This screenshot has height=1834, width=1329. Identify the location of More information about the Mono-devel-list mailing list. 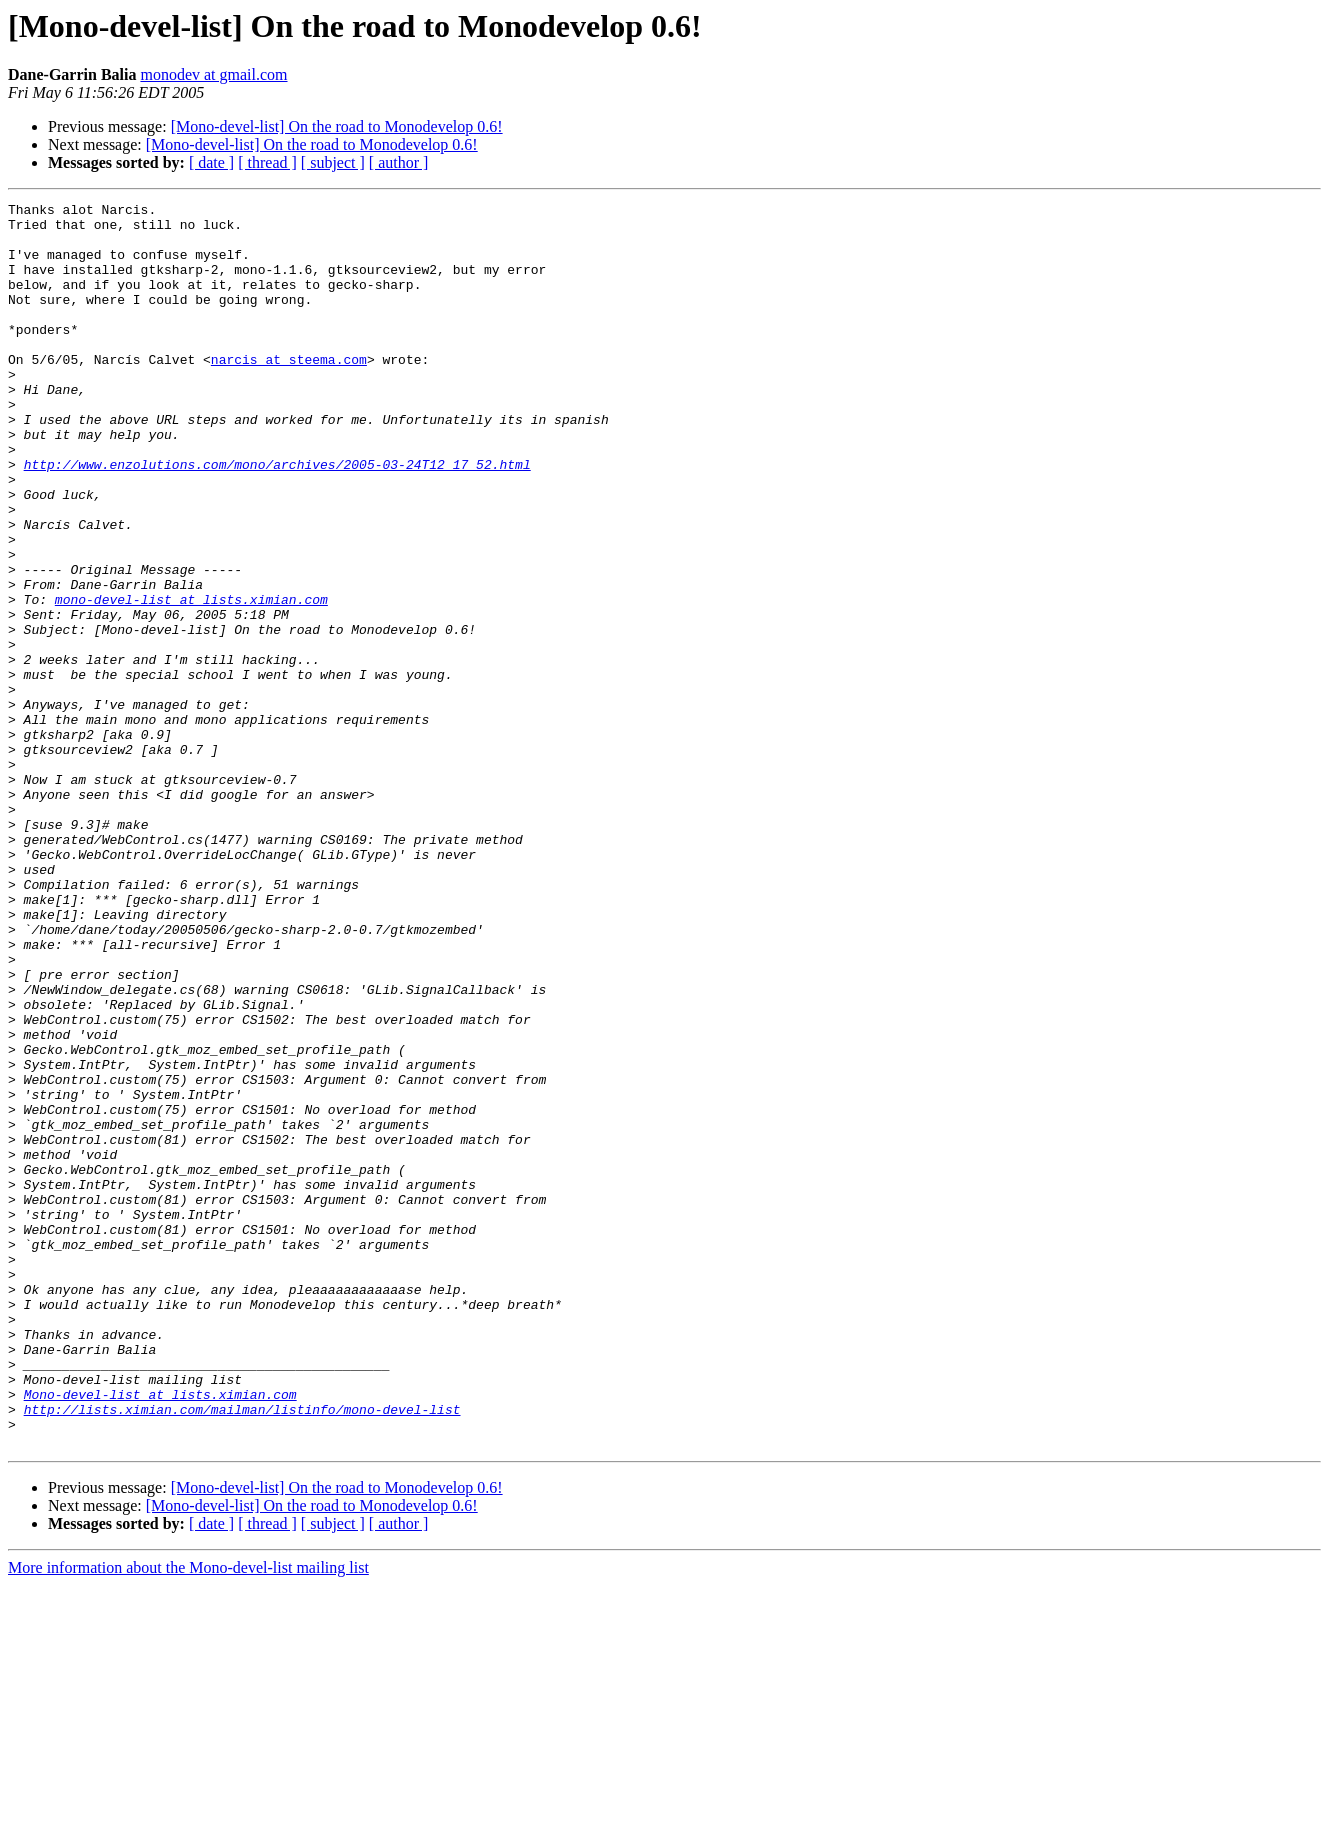
(188, 1816).